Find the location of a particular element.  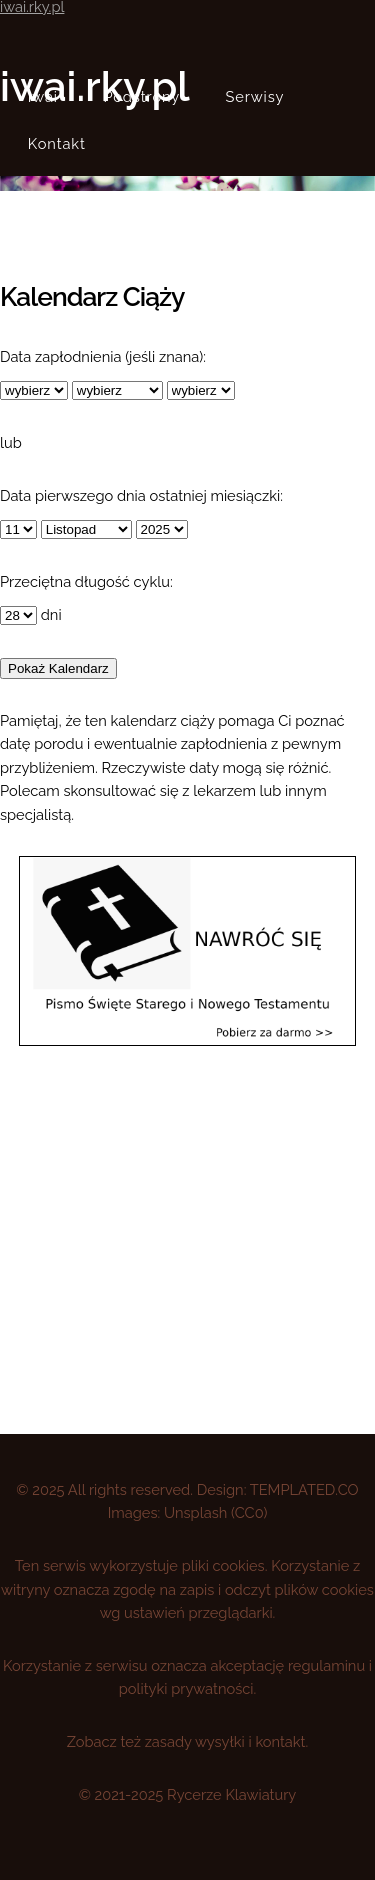

Iwai is located at coordinates (43, 96).